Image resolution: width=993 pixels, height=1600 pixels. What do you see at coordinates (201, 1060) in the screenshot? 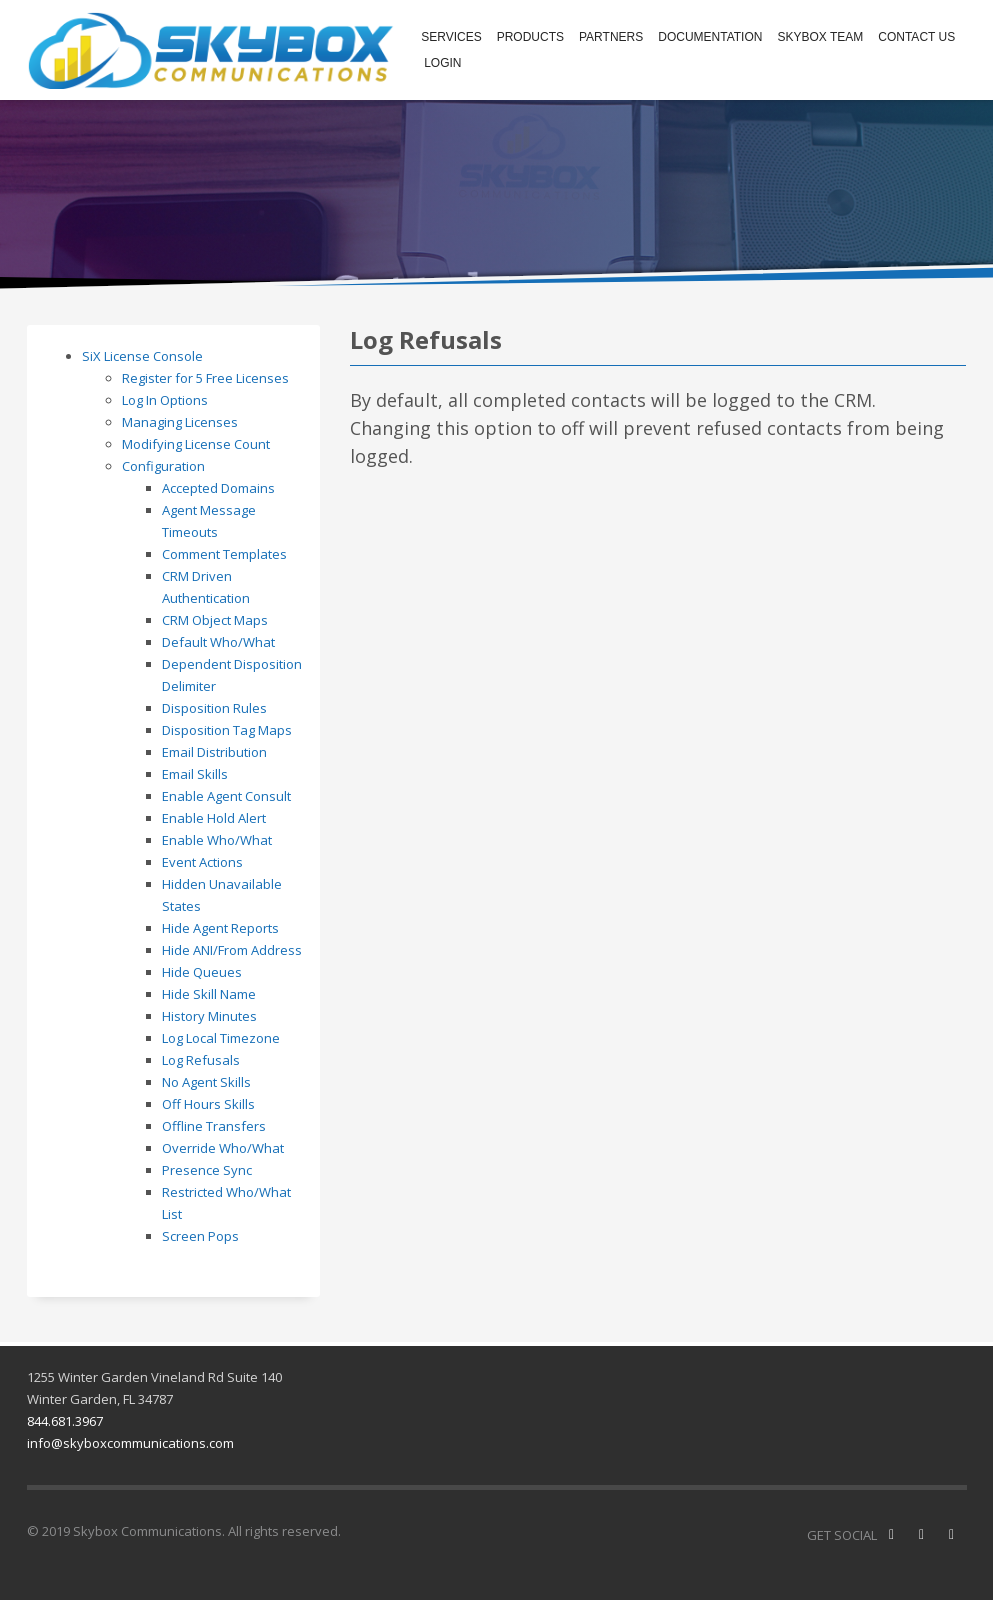
I see `Log Refusals` at bounding box center [201, 1060].